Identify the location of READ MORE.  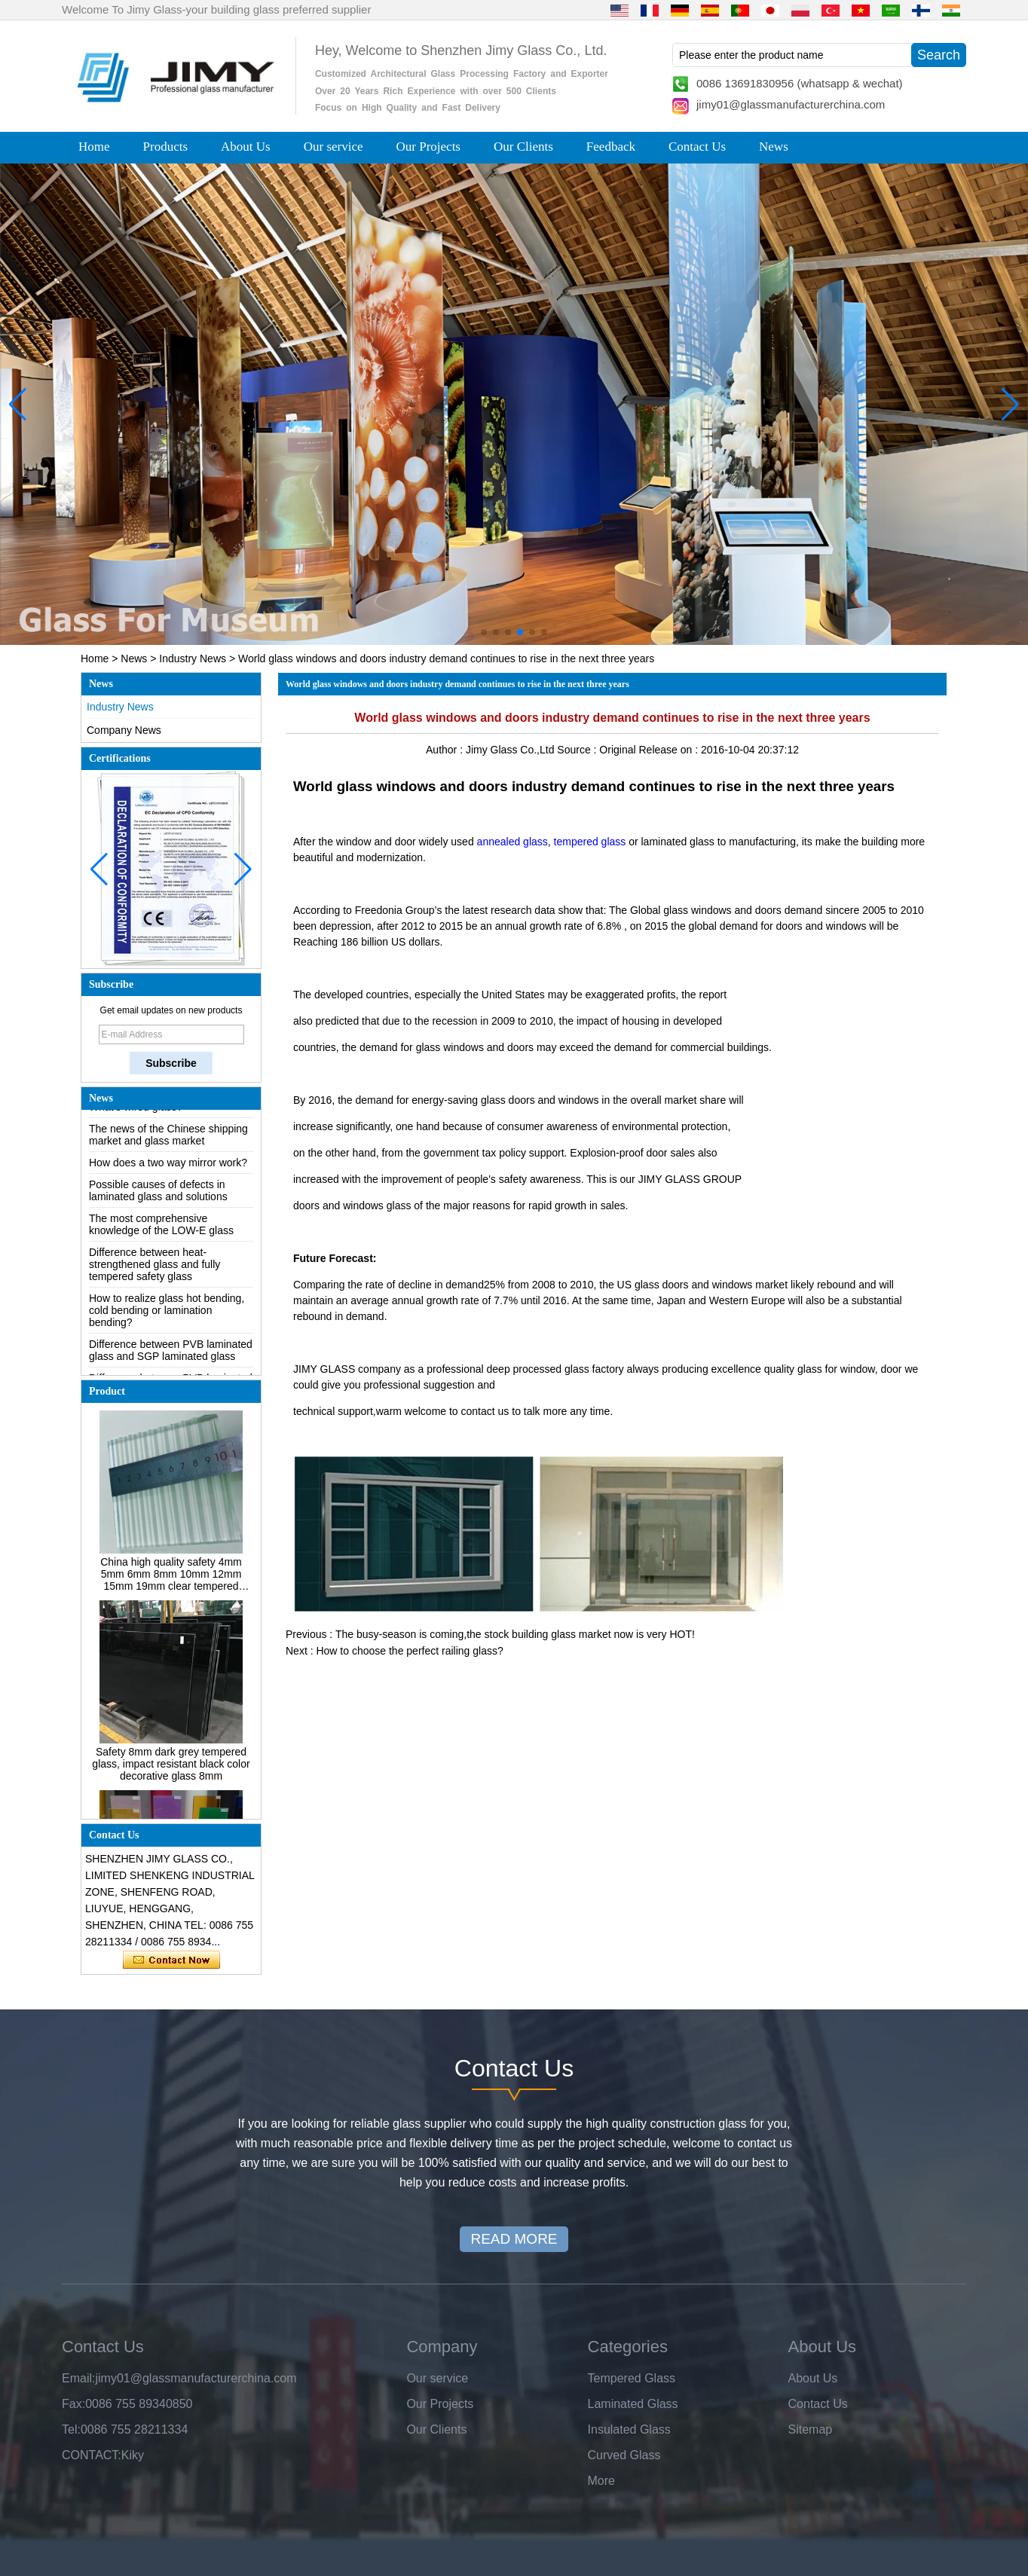
(513, 2239).